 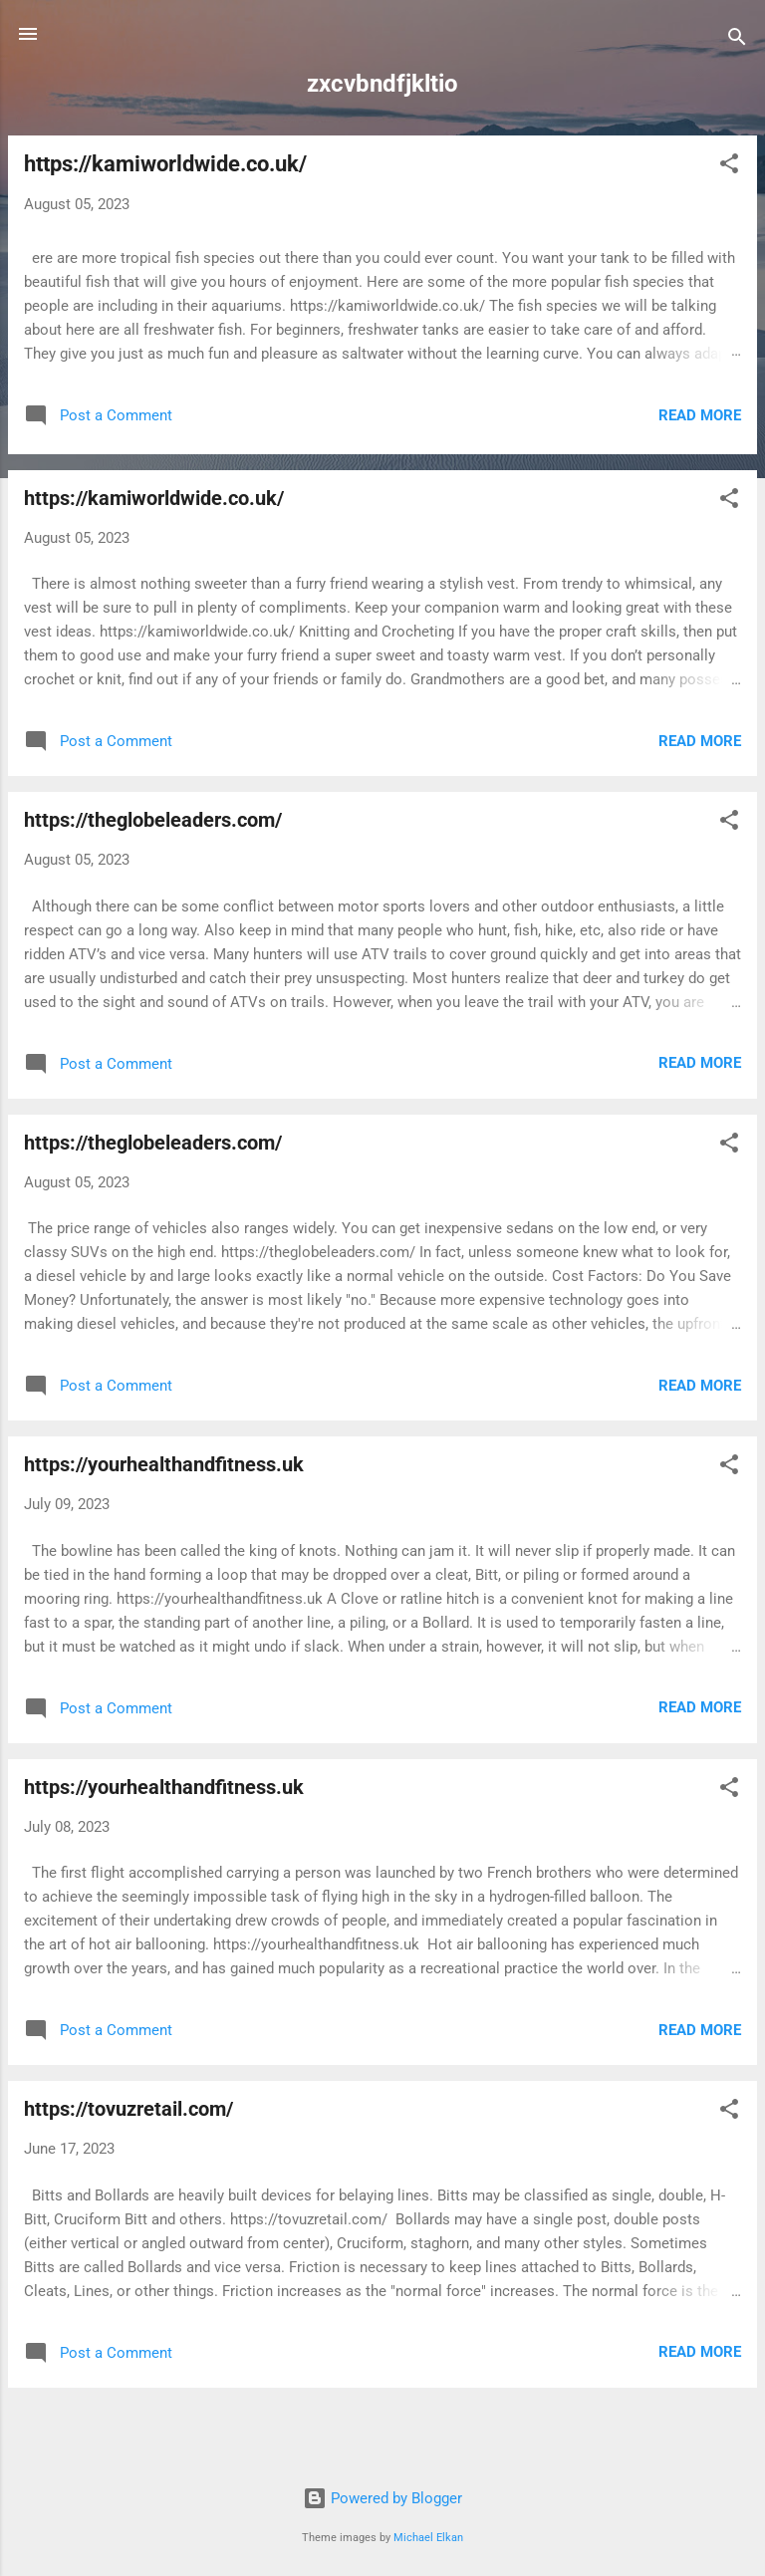 I want to click on https://kamiworldwide.co.uk/, so click(x=165, y=163).